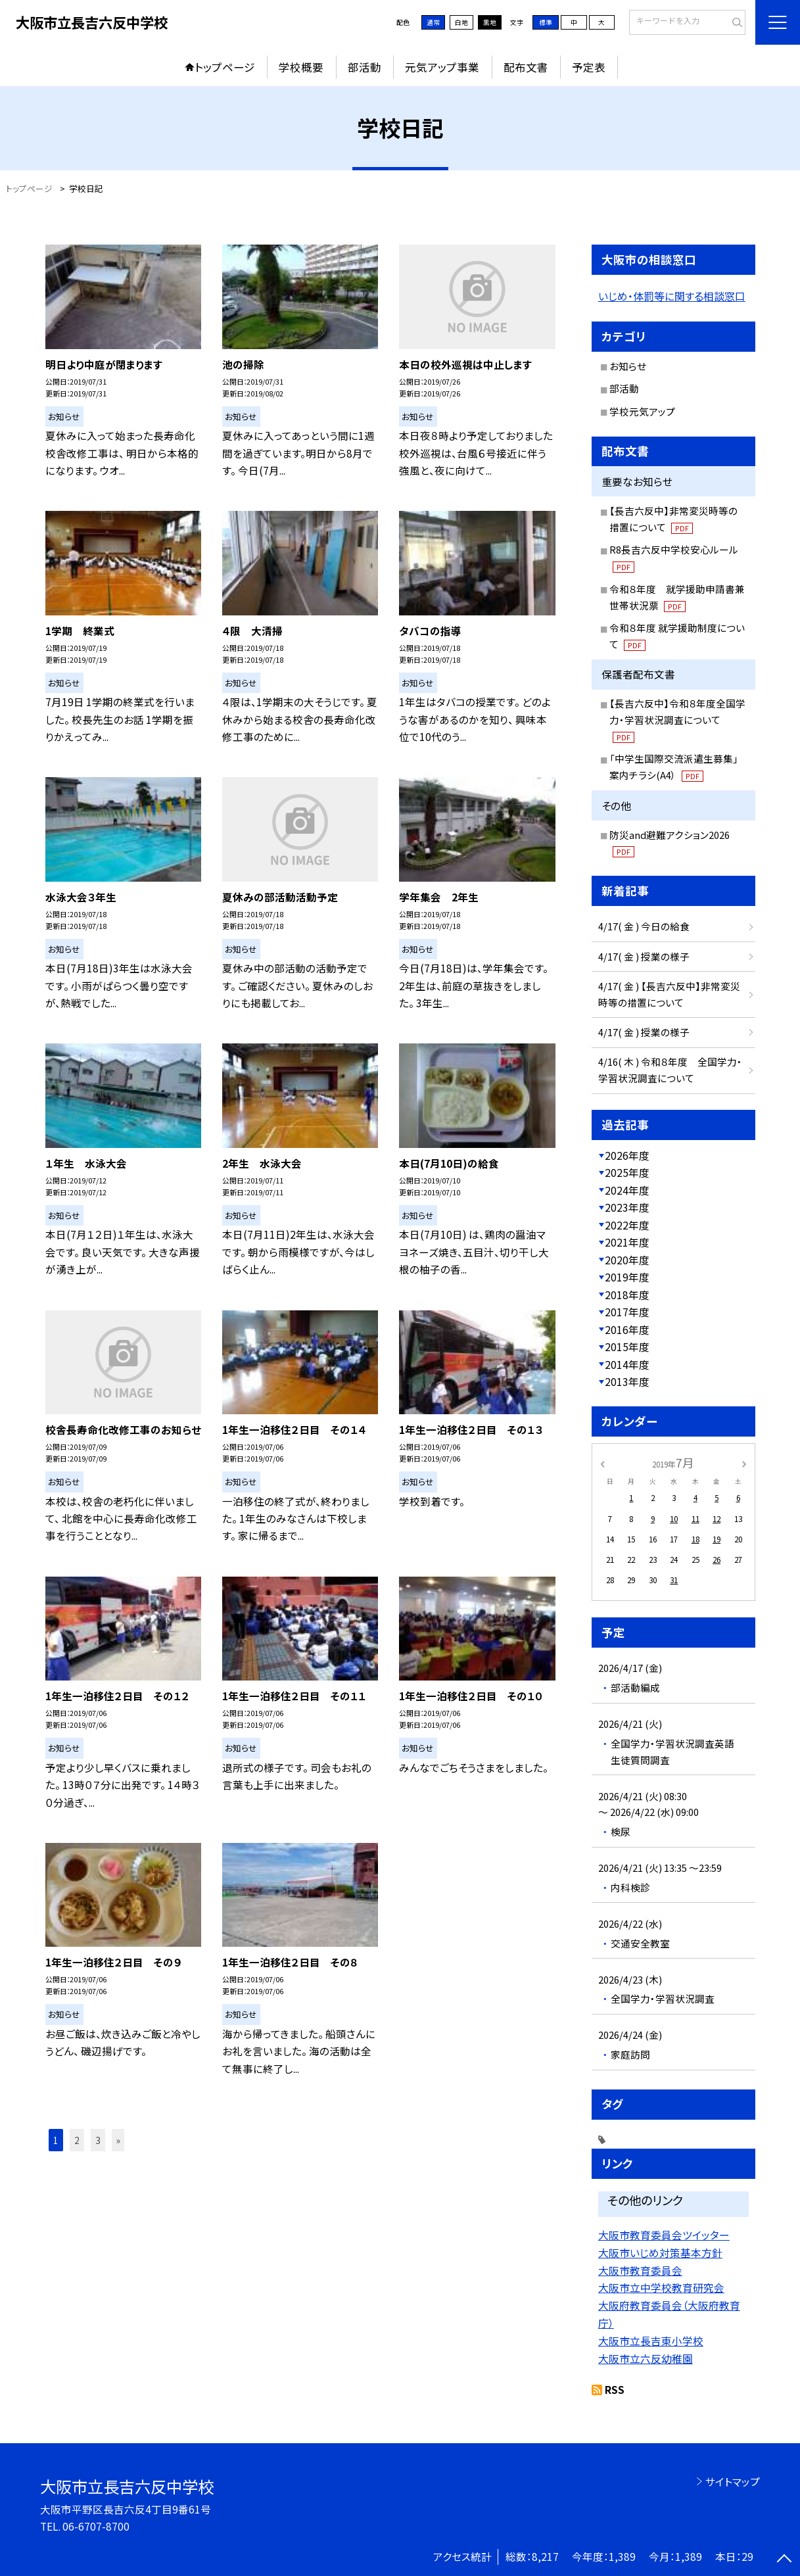 This screenshot has width=800, height=2576. What do you see at coordinates (627, 1259) in the screenshot?
I see `2020年度` at bounding box center [627, 1259].